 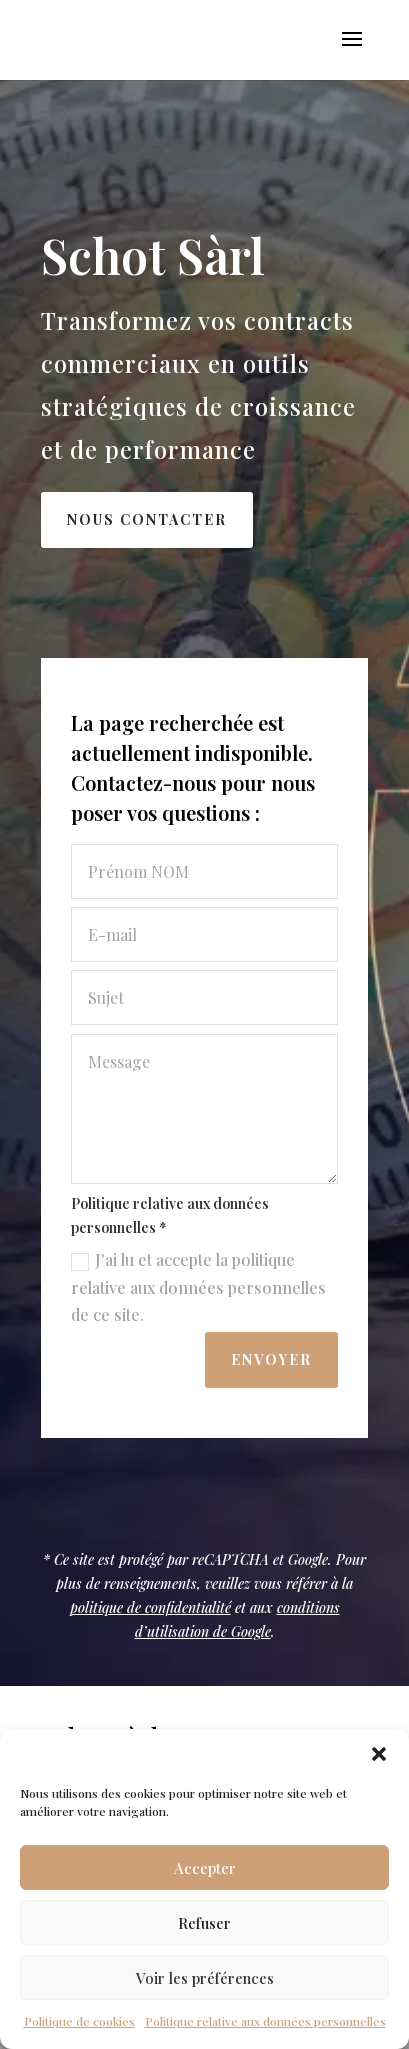 What do you see at coordinates (205, 1978) in the screenshot?
I see `Voir les préférences` at bounding box center [205, 1978].